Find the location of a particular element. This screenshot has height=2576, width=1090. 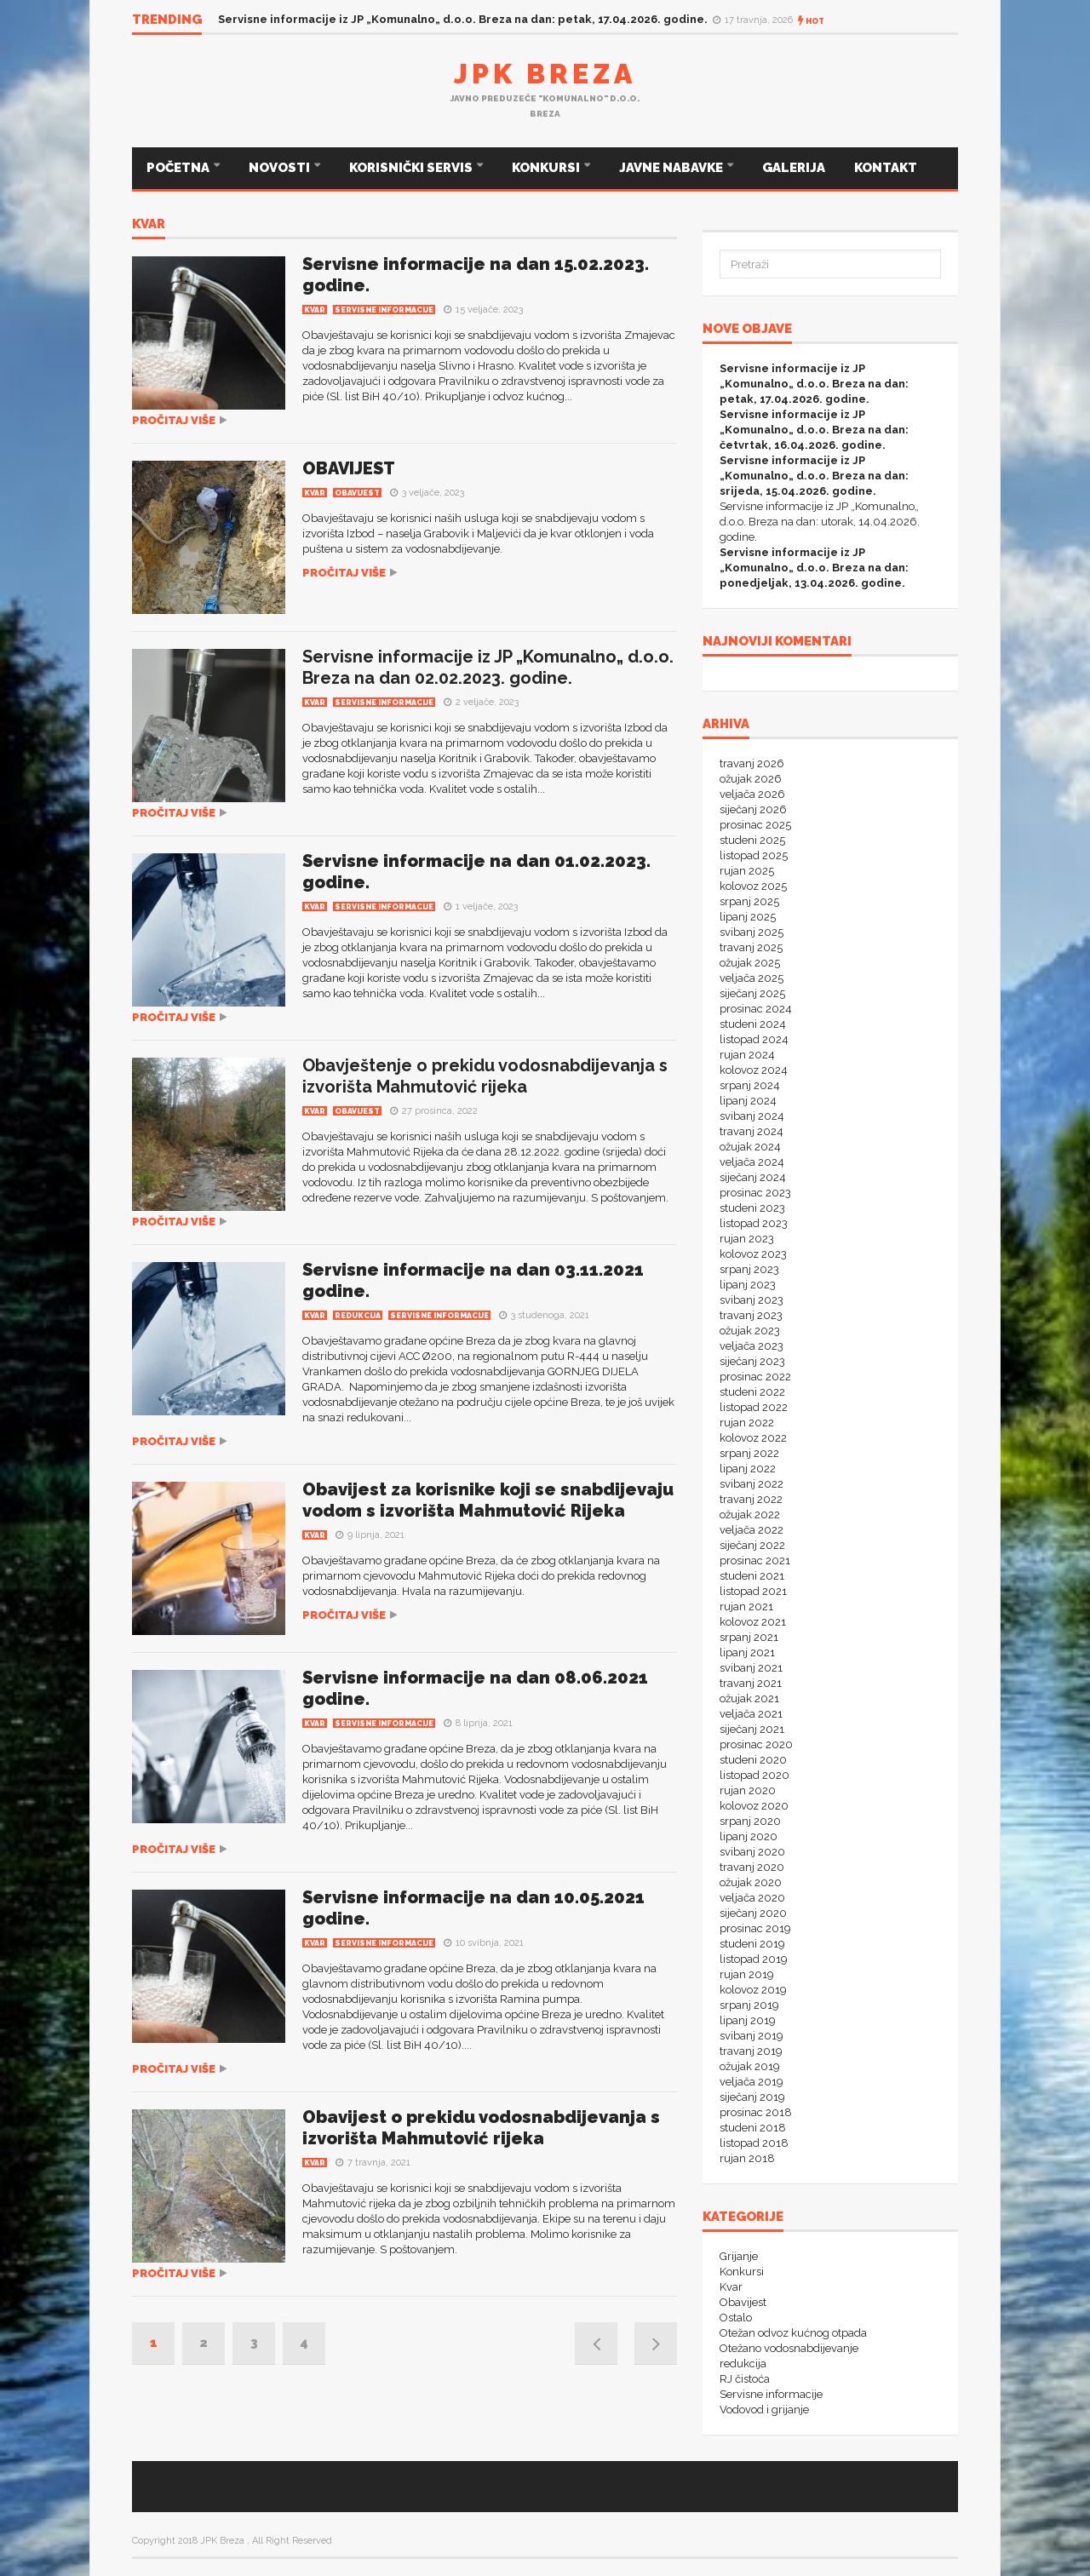

listopad 2023 is located at coordinates (754, 1223).